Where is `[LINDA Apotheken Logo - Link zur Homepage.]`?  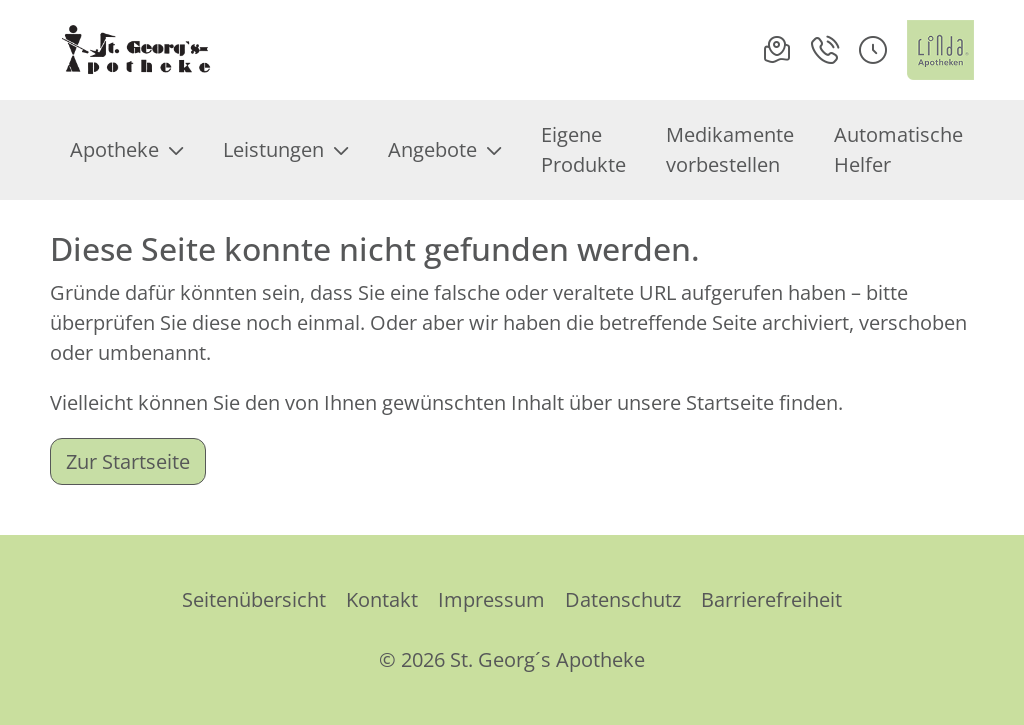
[LINDA Apotheken Logo - Link zur Homepage.] is located at coordinates (940, 50).